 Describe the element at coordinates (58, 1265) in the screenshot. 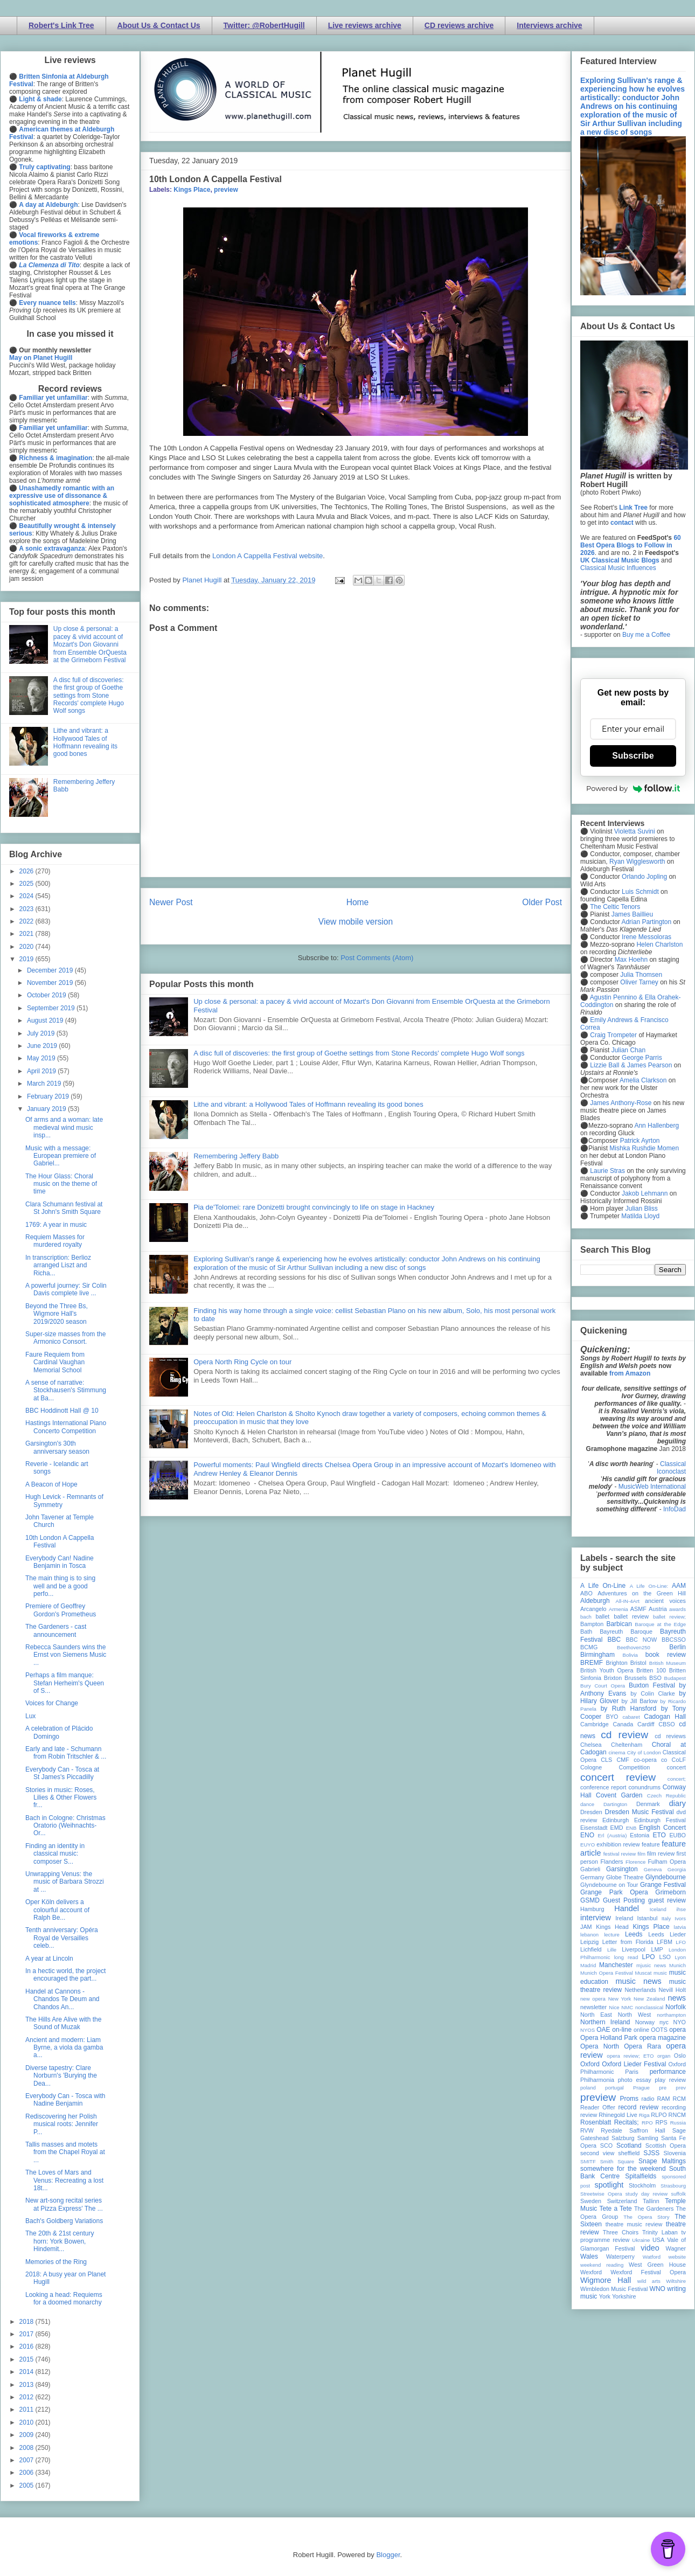

I see `In transcription: Berlioz arranged Liszt and Richa...` at that location.